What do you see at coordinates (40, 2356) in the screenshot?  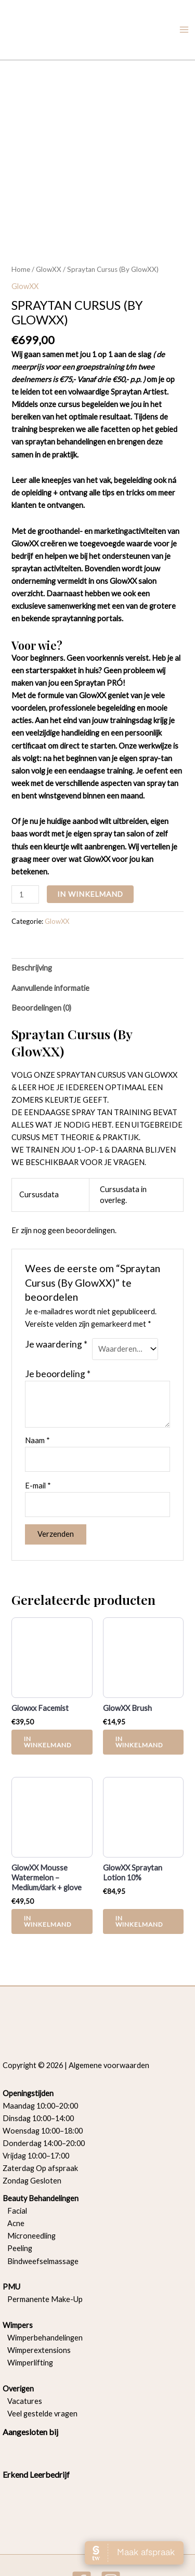 I see `Veel gestelde vragen` at bounding box center [40, 2356].